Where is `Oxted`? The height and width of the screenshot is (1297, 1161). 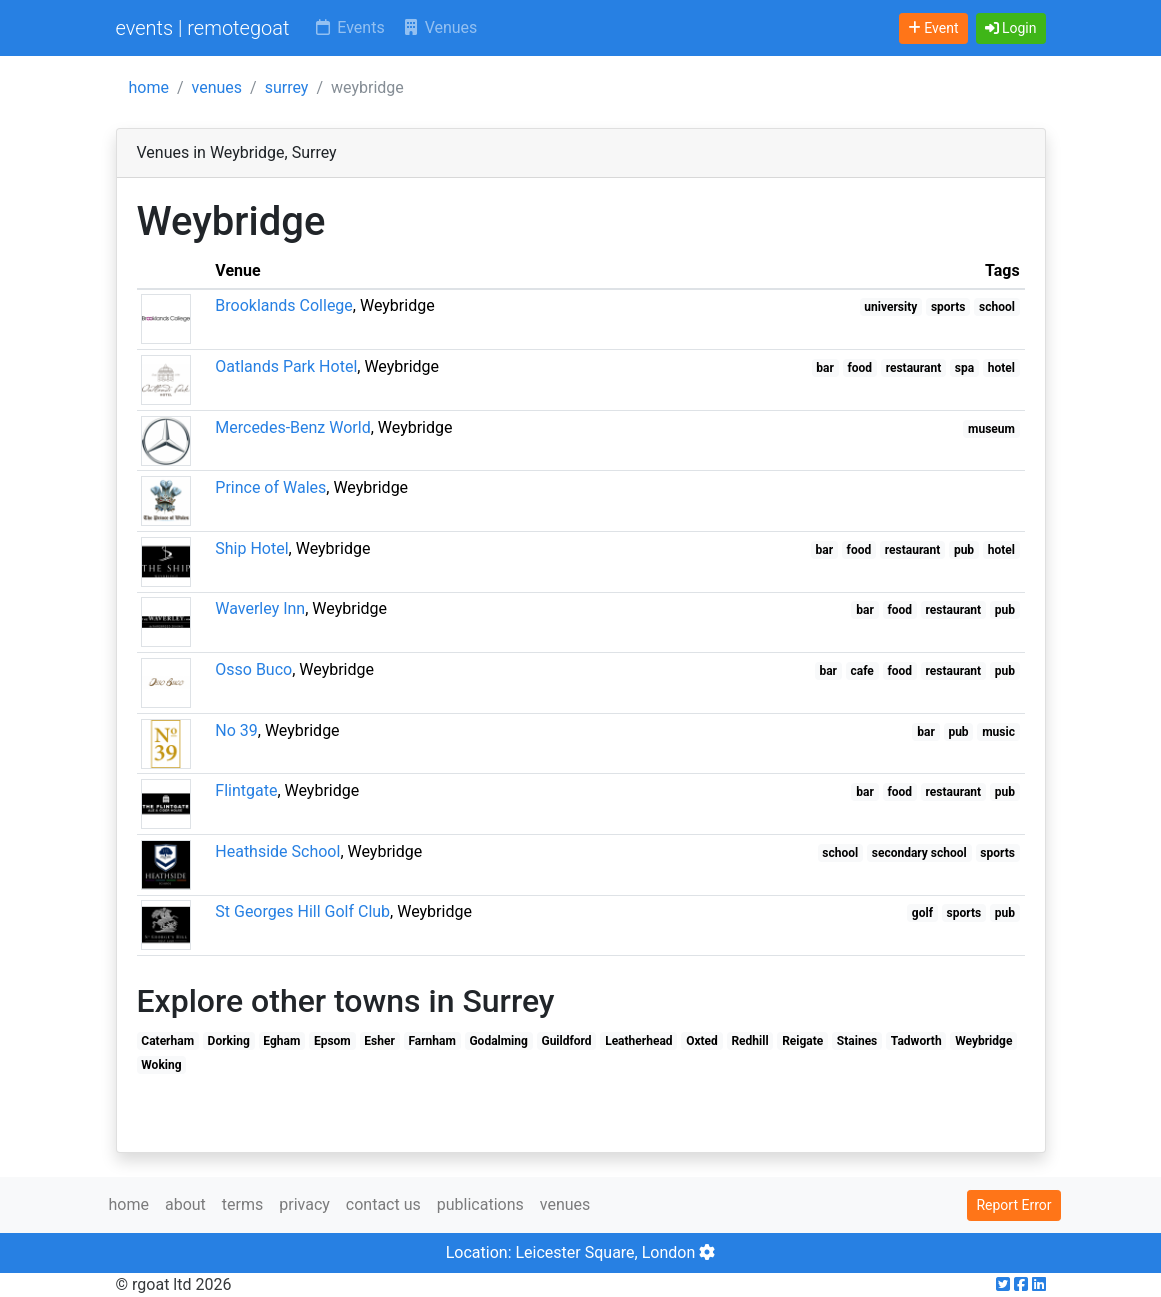
Oxted is located at coordinates (702, 1041).